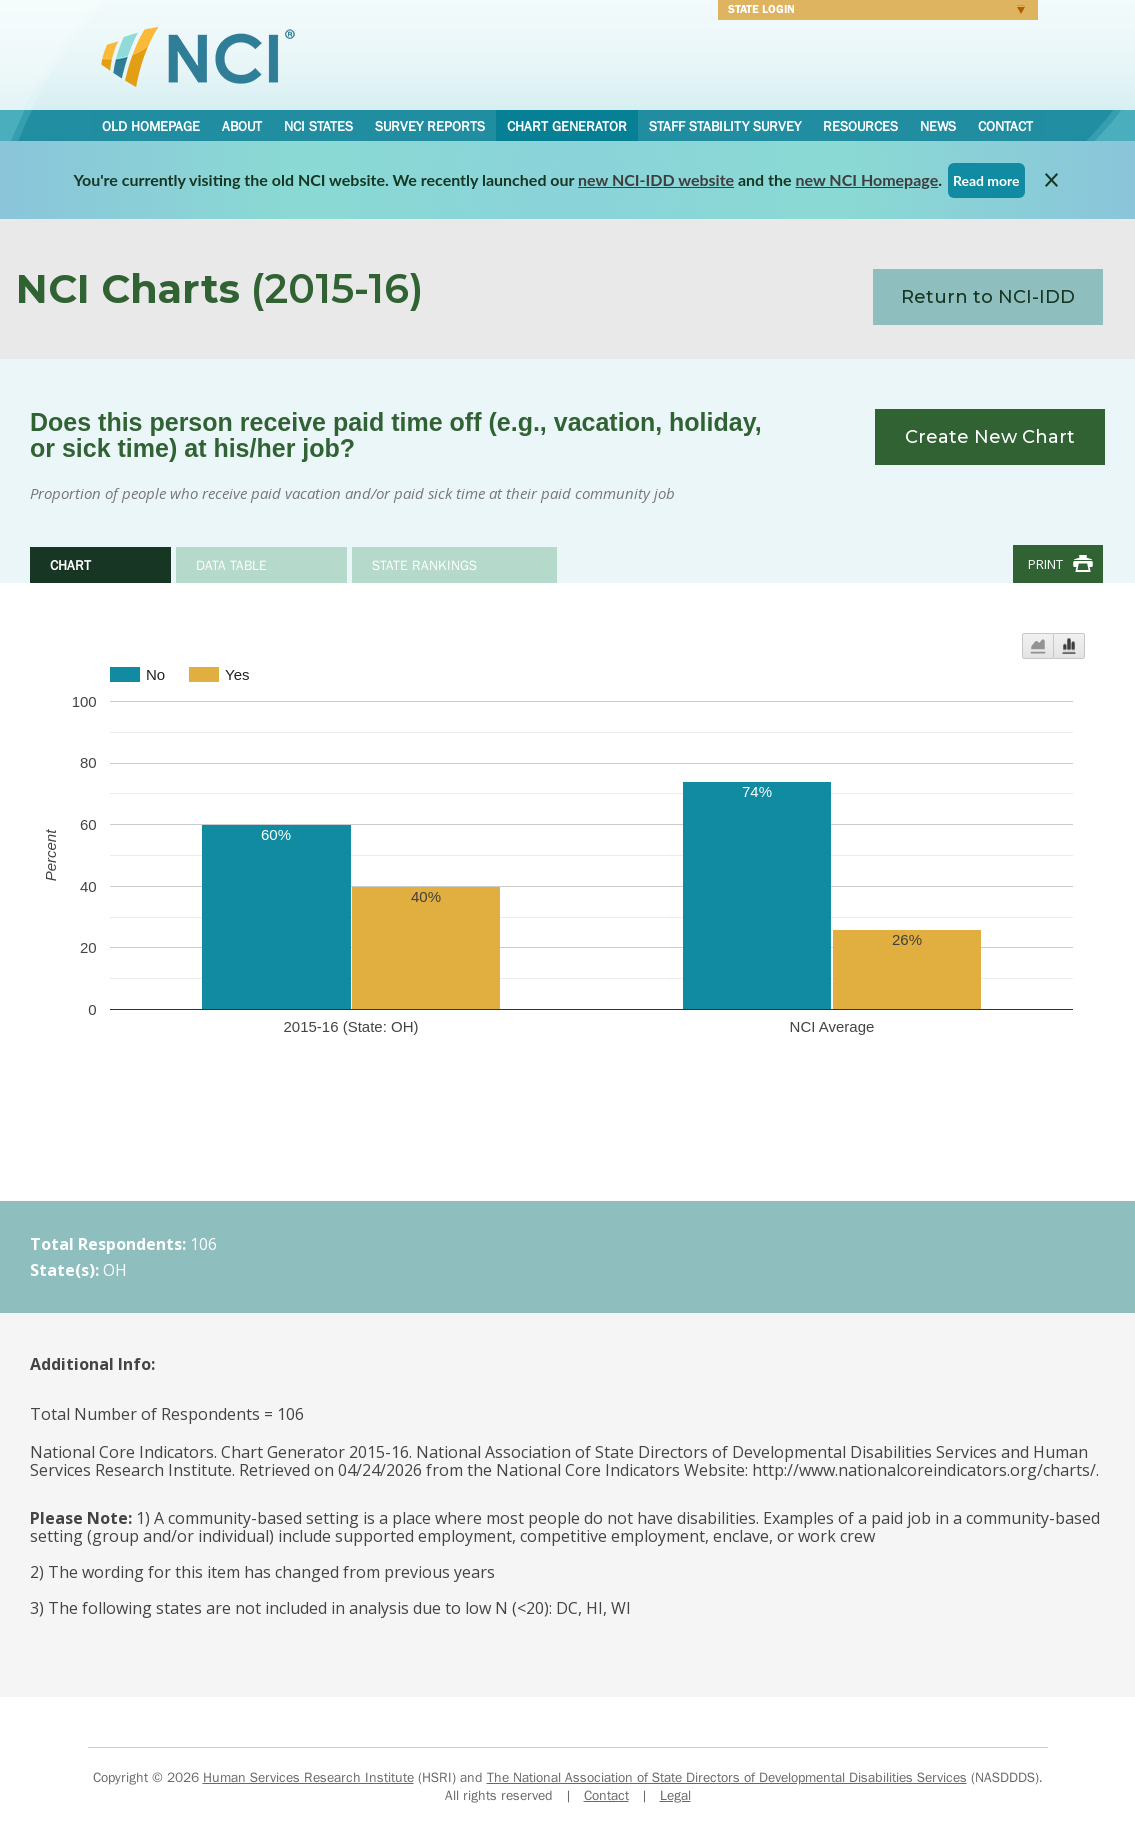  What do you see at coordinates (151, 126) in the screenshot?
I see `Old Homepage` at bounding box center [151, 126].